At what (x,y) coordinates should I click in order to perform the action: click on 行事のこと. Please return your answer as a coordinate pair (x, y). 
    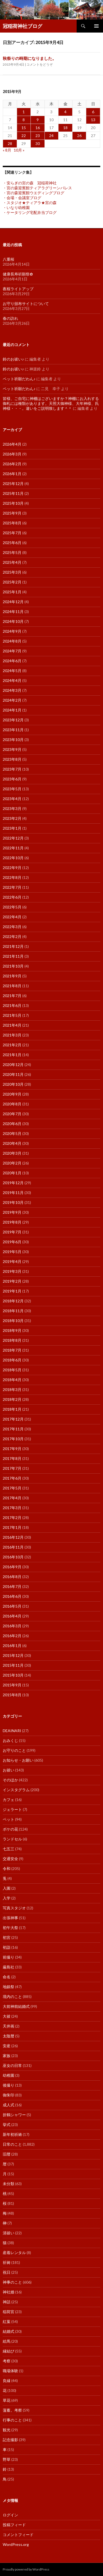
    Looking at the image, I should click on (12, 2420).